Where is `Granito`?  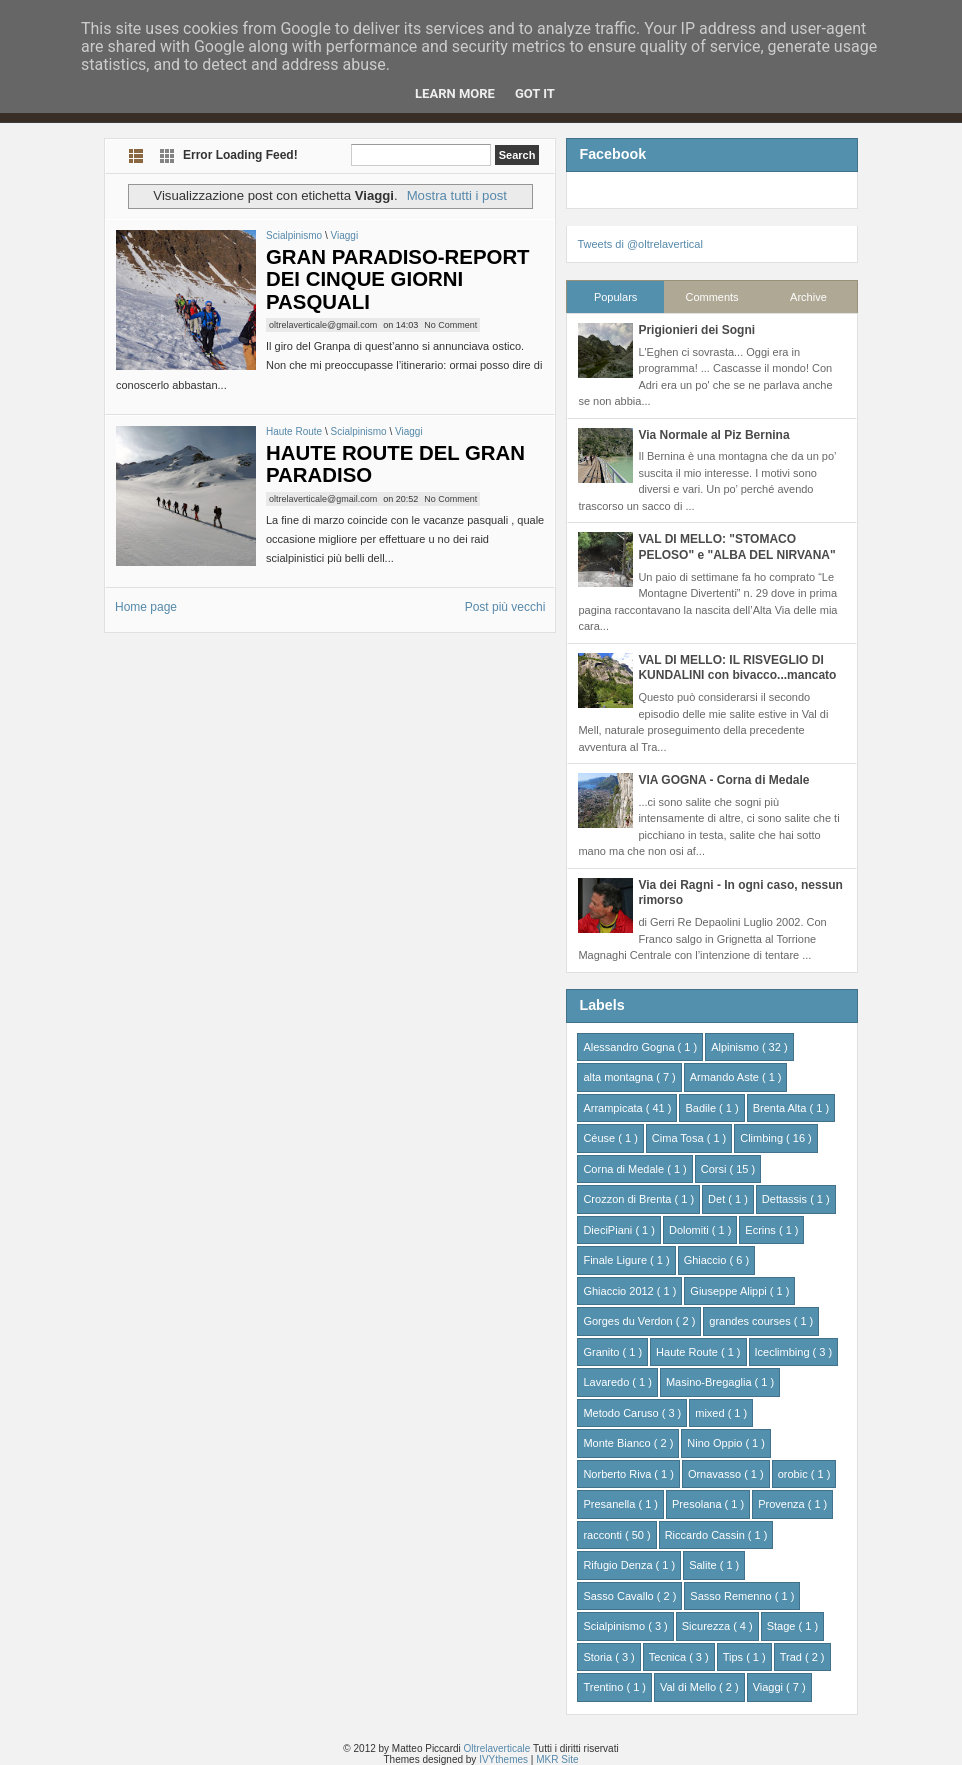
Granito is located at coordinates (602, 1352).